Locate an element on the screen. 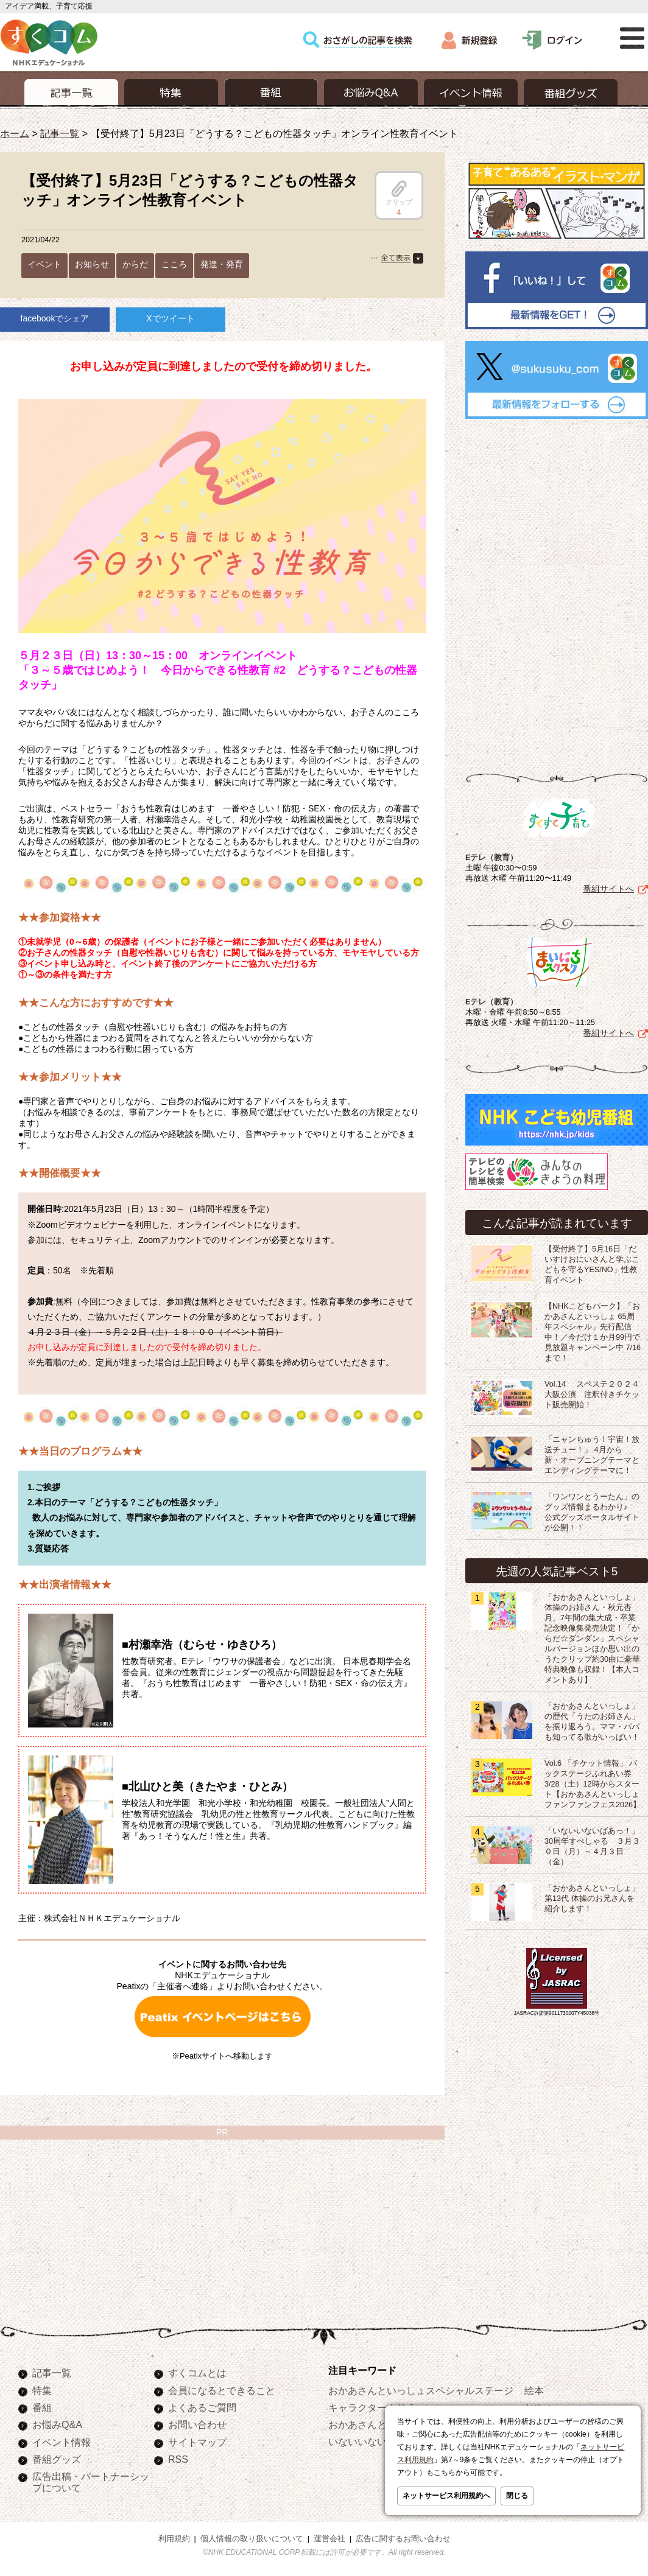 Image resolution: width=648 pixels, height=2576 pixels. 会員になるとできること is located at coordinates (221, 2390).